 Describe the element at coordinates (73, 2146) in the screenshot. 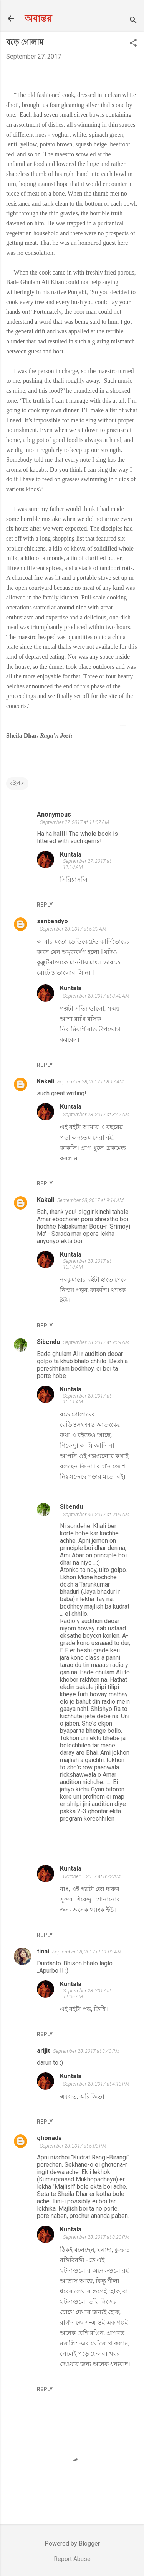

I see `September 28, 2017 at 5:03 PM` at that location.